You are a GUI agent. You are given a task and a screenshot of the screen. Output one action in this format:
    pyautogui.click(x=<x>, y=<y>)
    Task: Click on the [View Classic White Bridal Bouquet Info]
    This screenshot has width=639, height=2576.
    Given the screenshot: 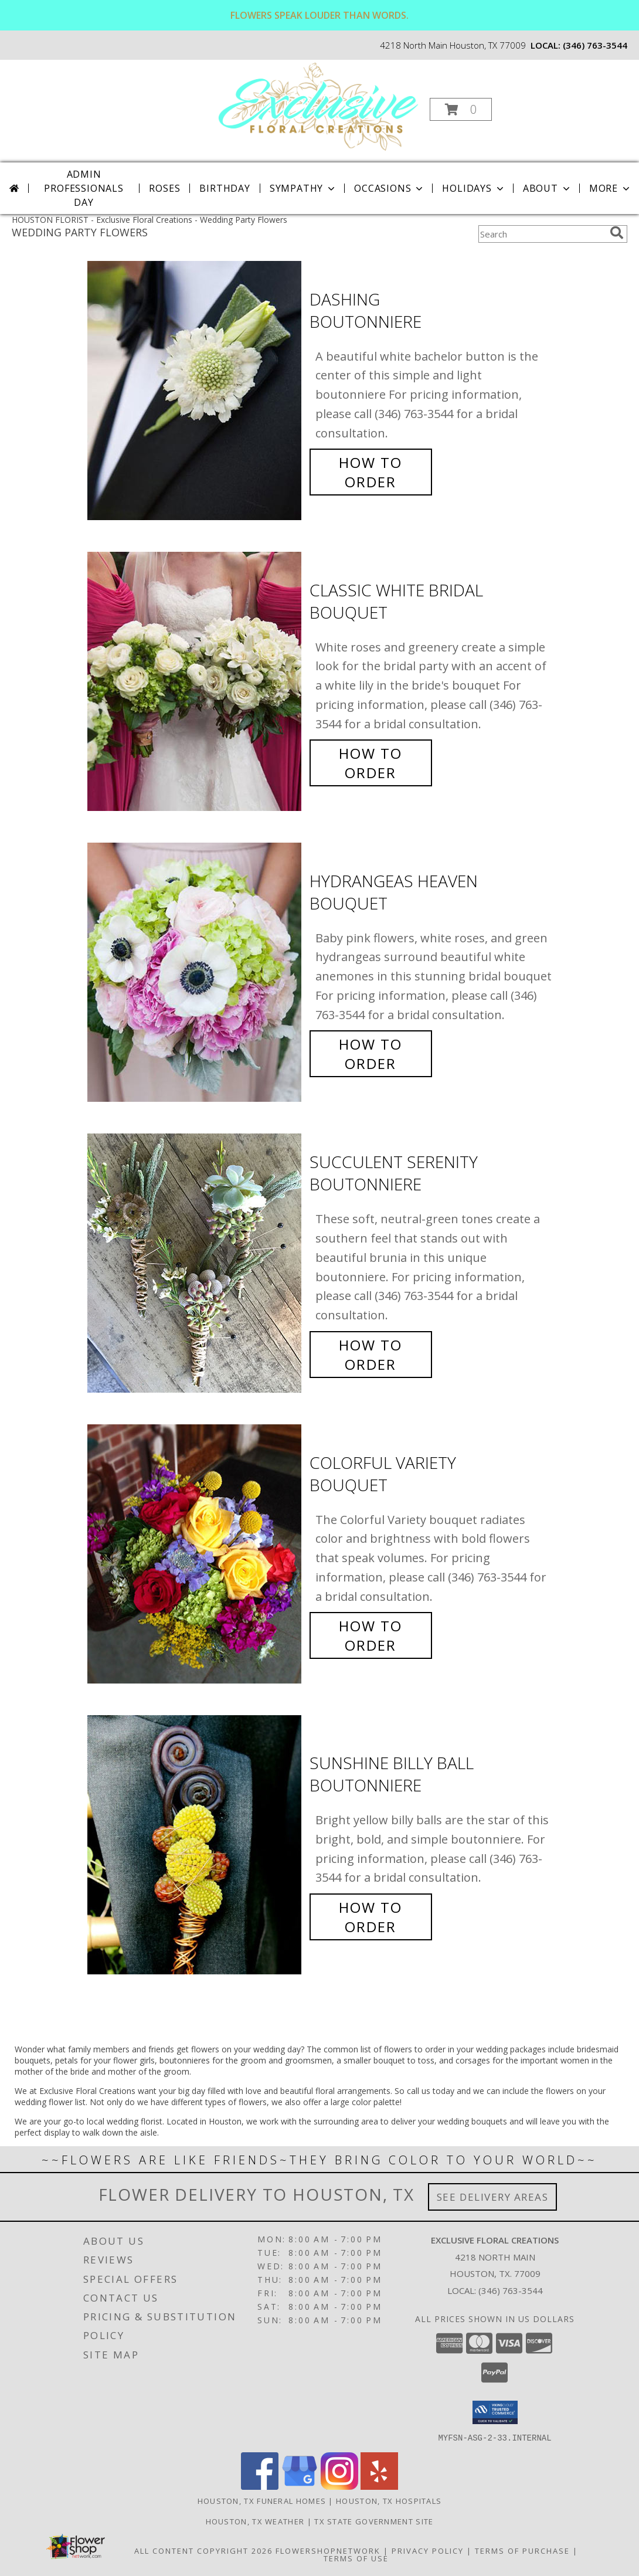 What is the action you would take?
    pyautogui.click(x=195, y=681)
    